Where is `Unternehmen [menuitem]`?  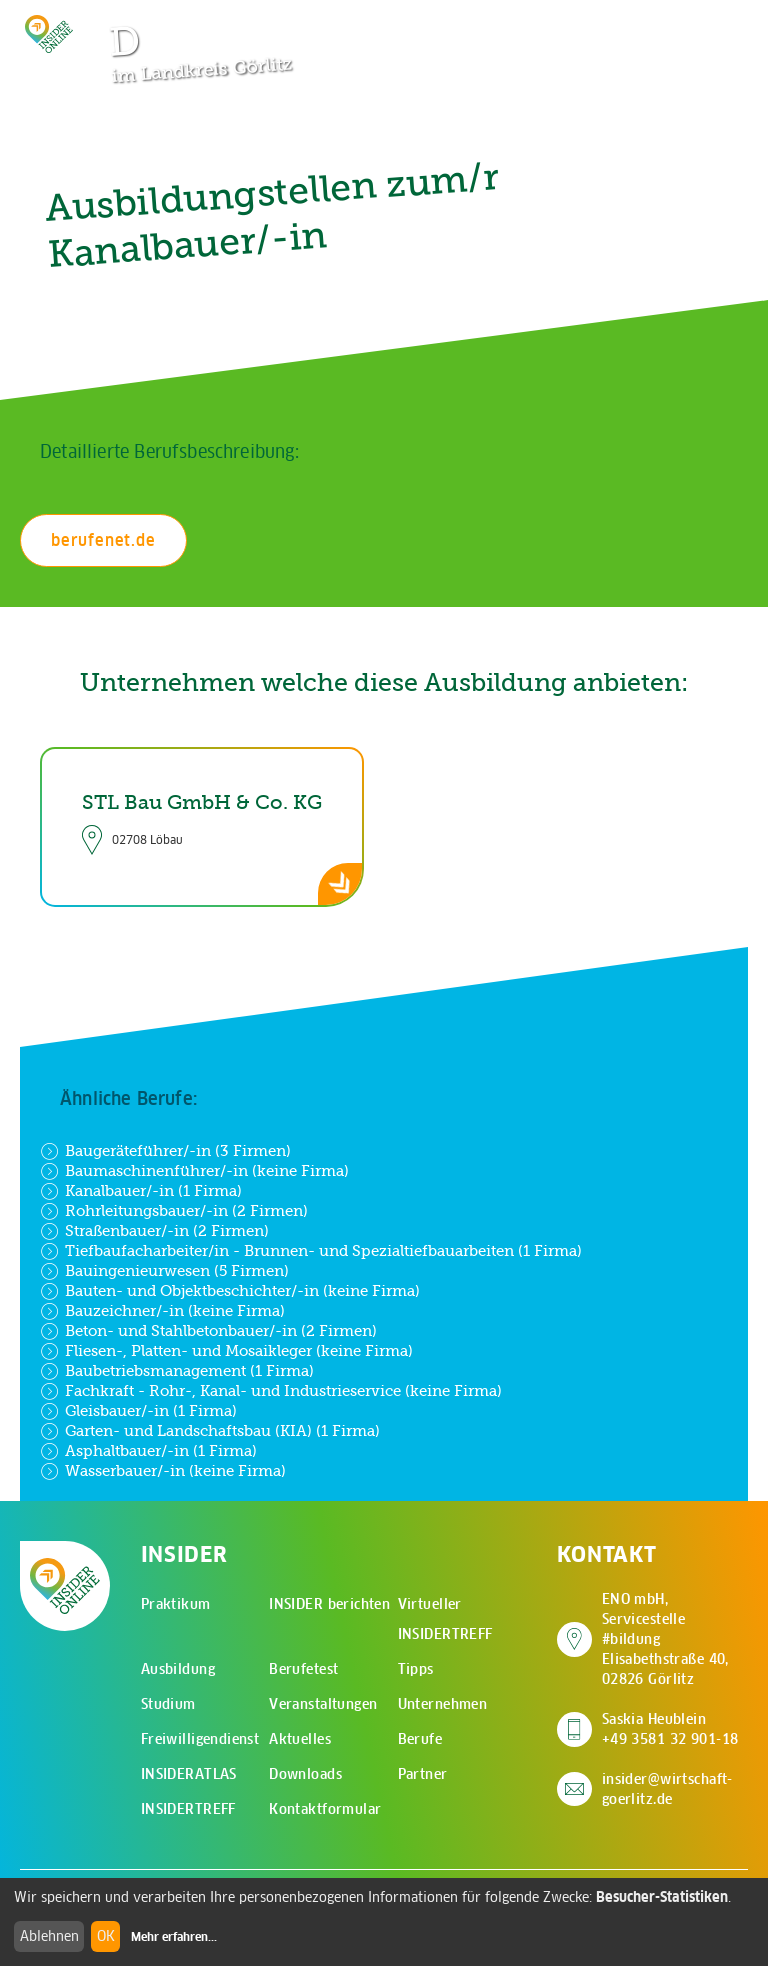 Unternehmen [menuitem] is located at coordinates (443, 1704).